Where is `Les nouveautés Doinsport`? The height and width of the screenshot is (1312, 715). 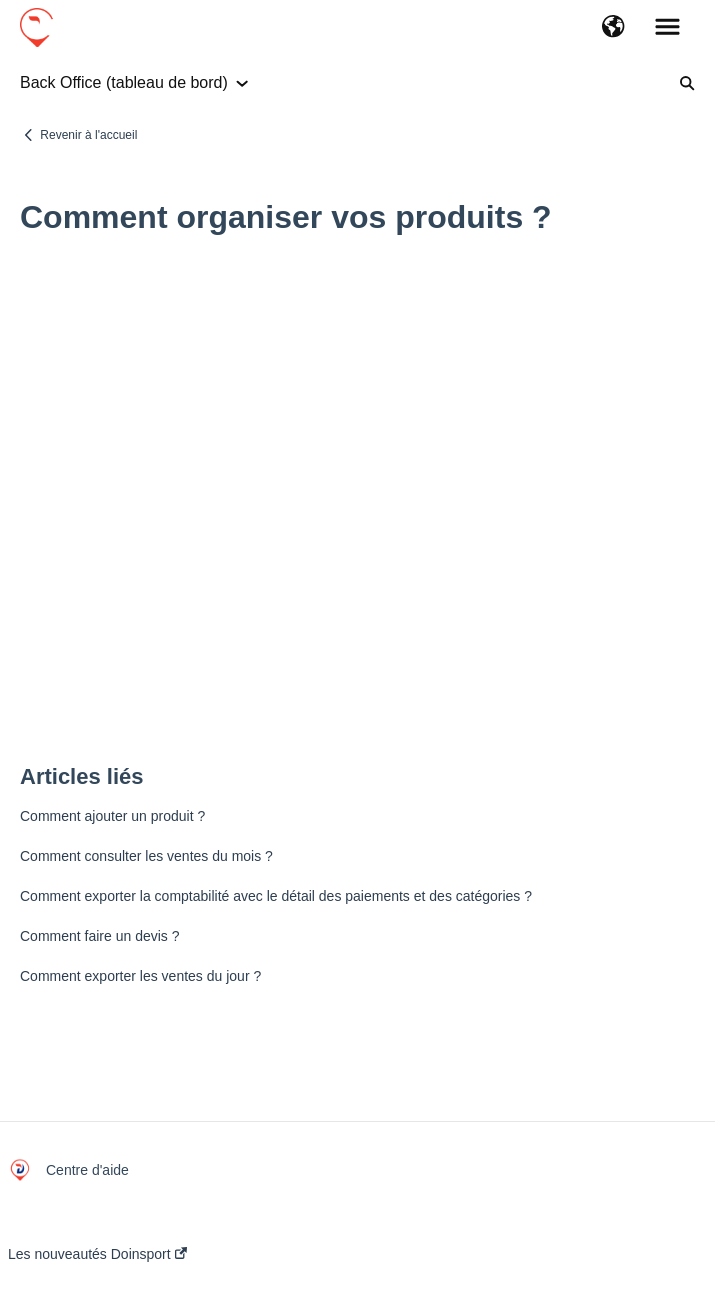
Les nouveautés Doinsport is located at coordinates (97, 1254).